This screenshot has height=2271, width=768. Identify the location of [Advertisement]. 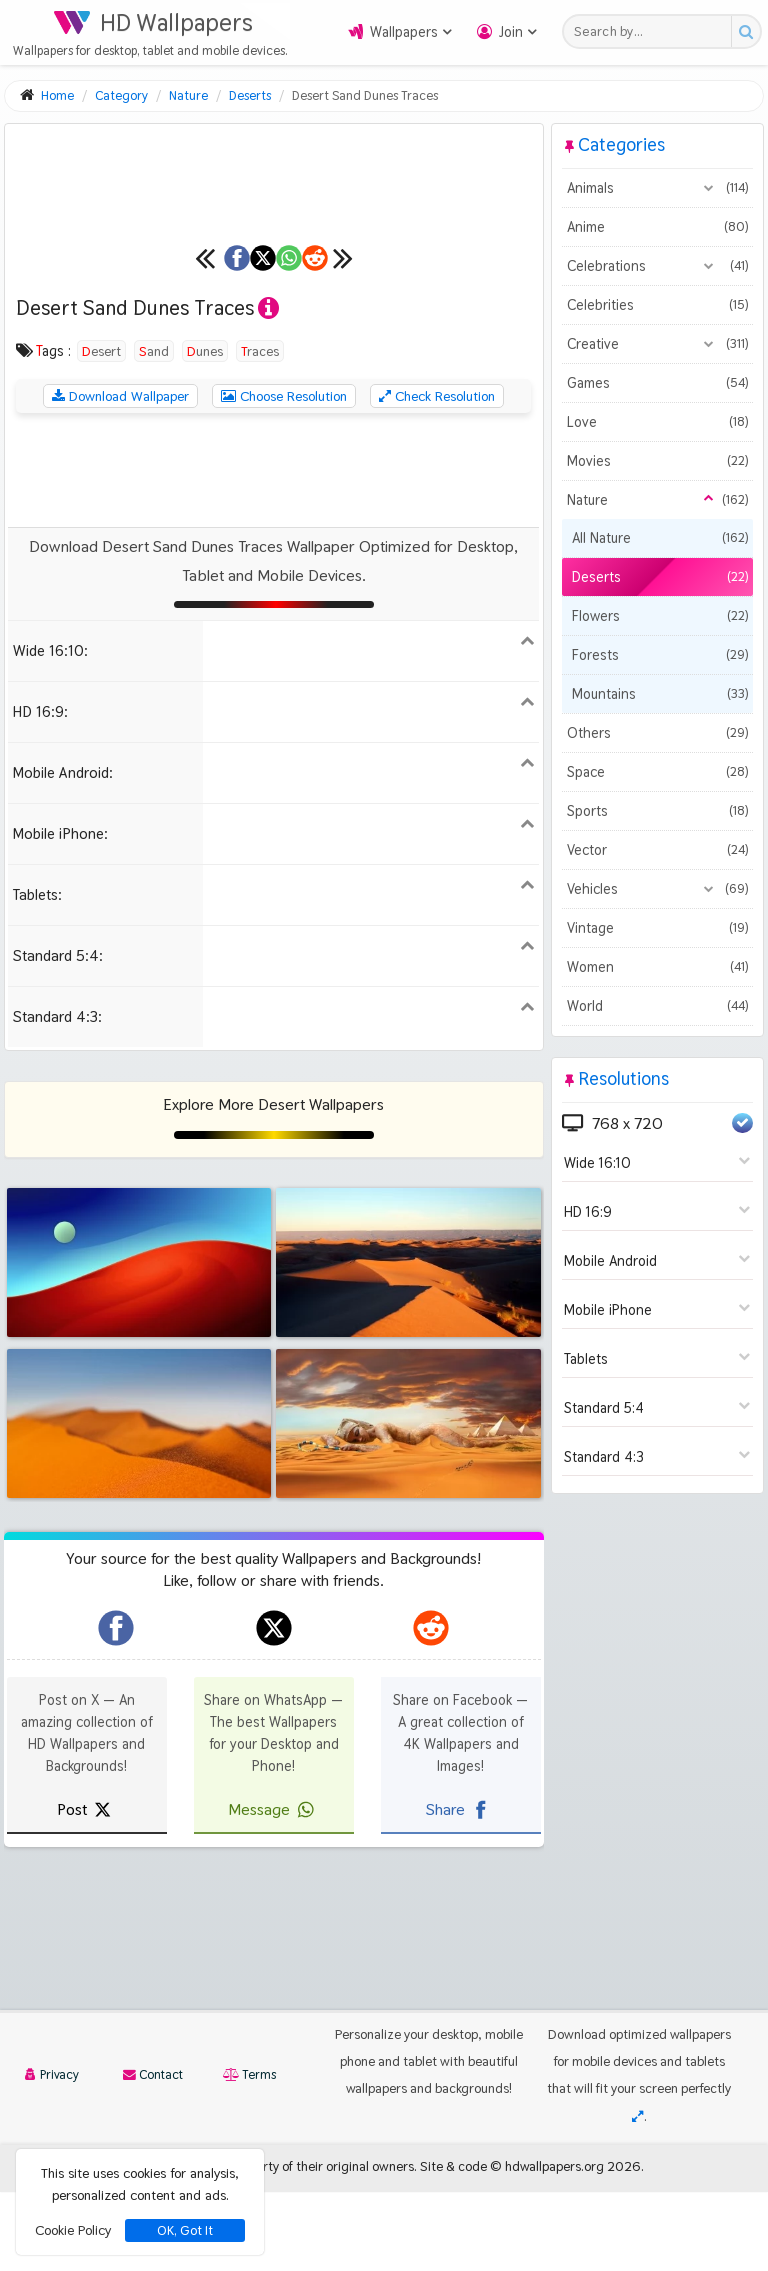
(273, 672).